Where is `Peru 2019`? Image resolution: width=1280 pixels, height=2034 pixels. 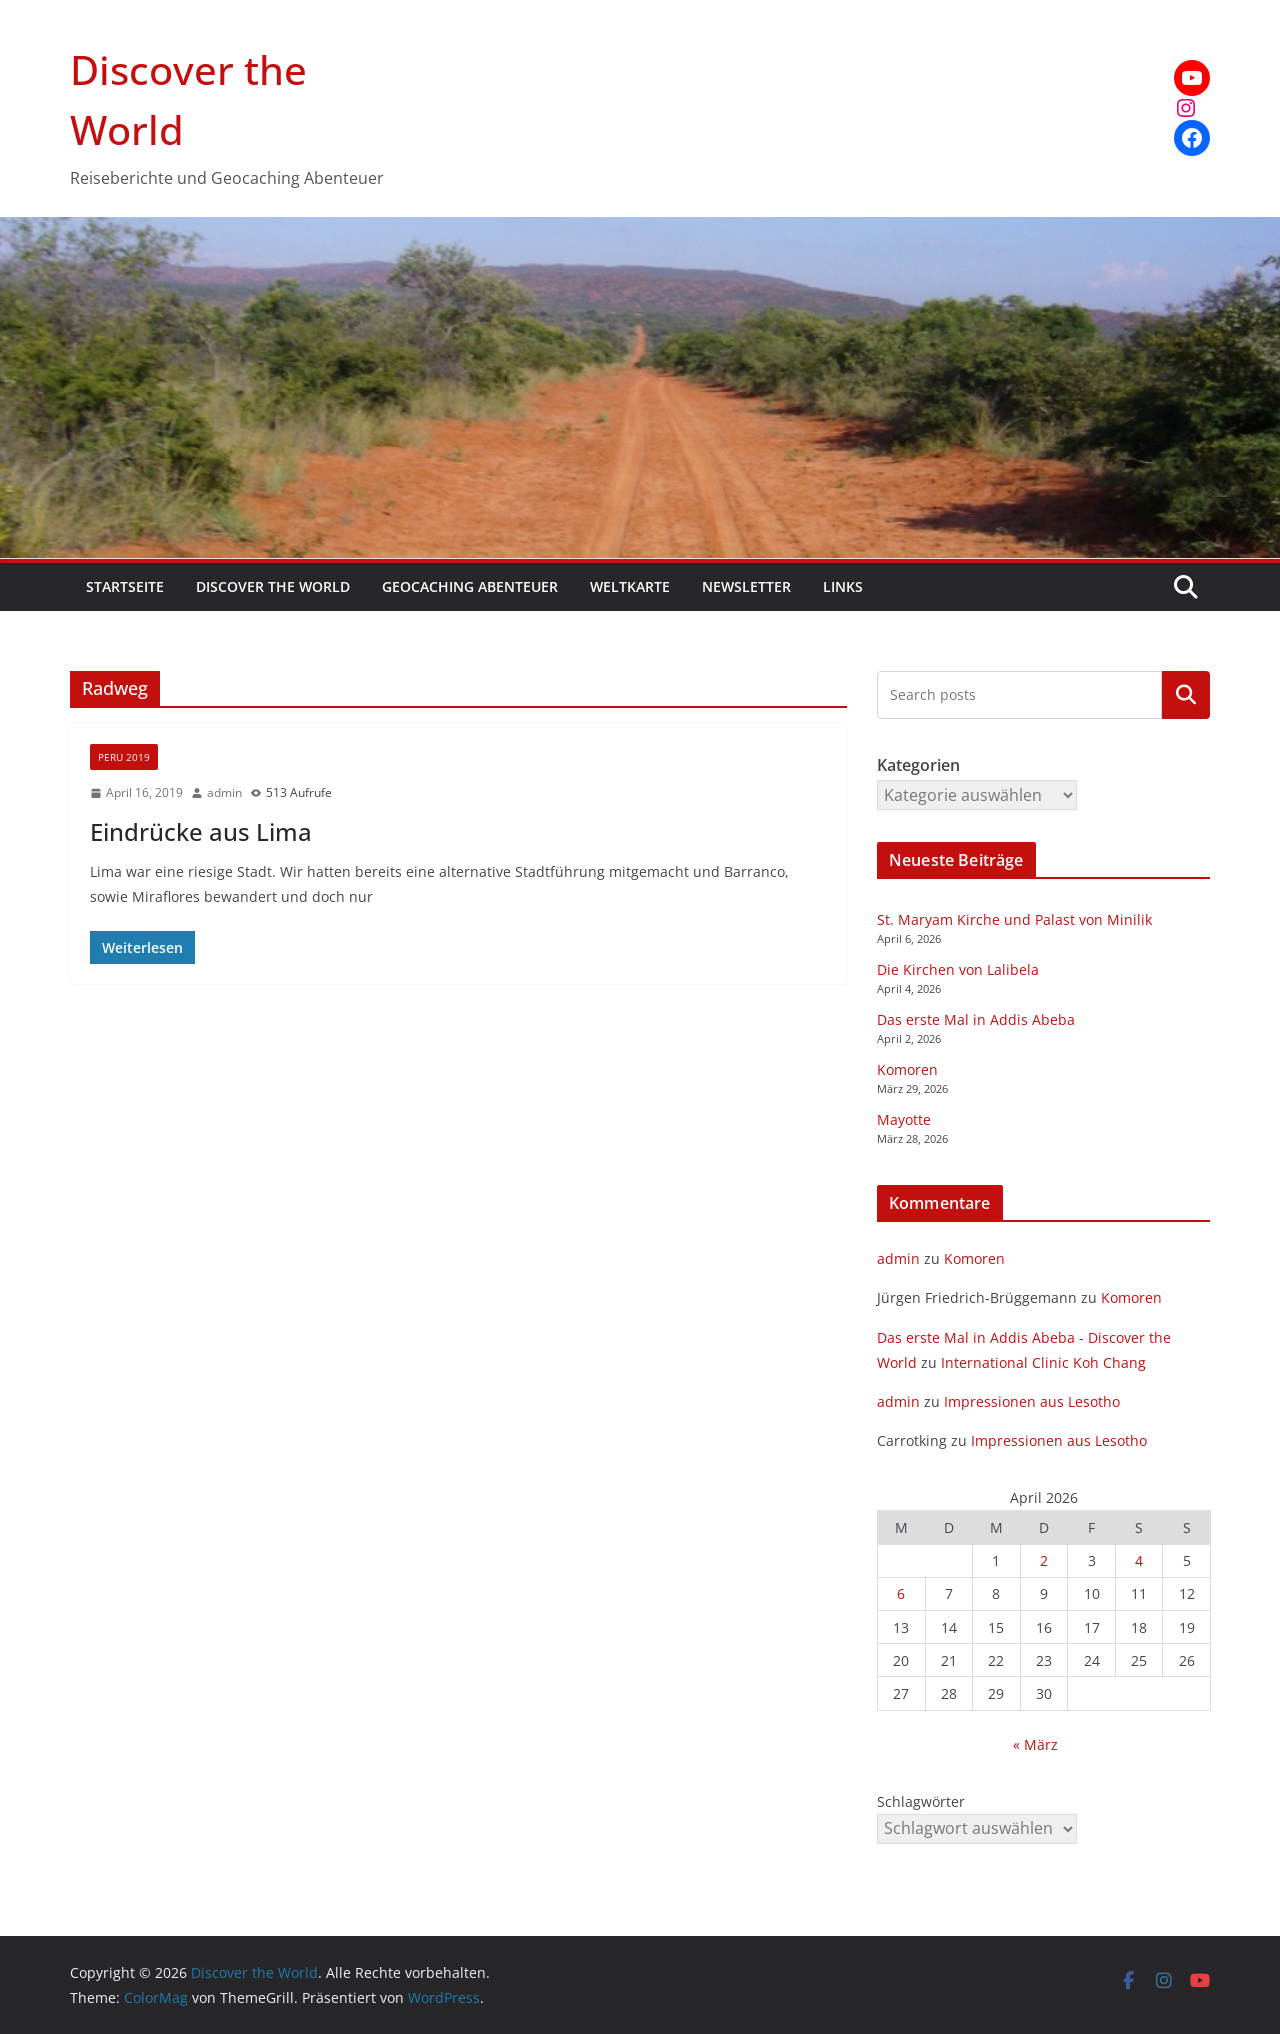 Peru 2019 is located at coordinates (124, 757).